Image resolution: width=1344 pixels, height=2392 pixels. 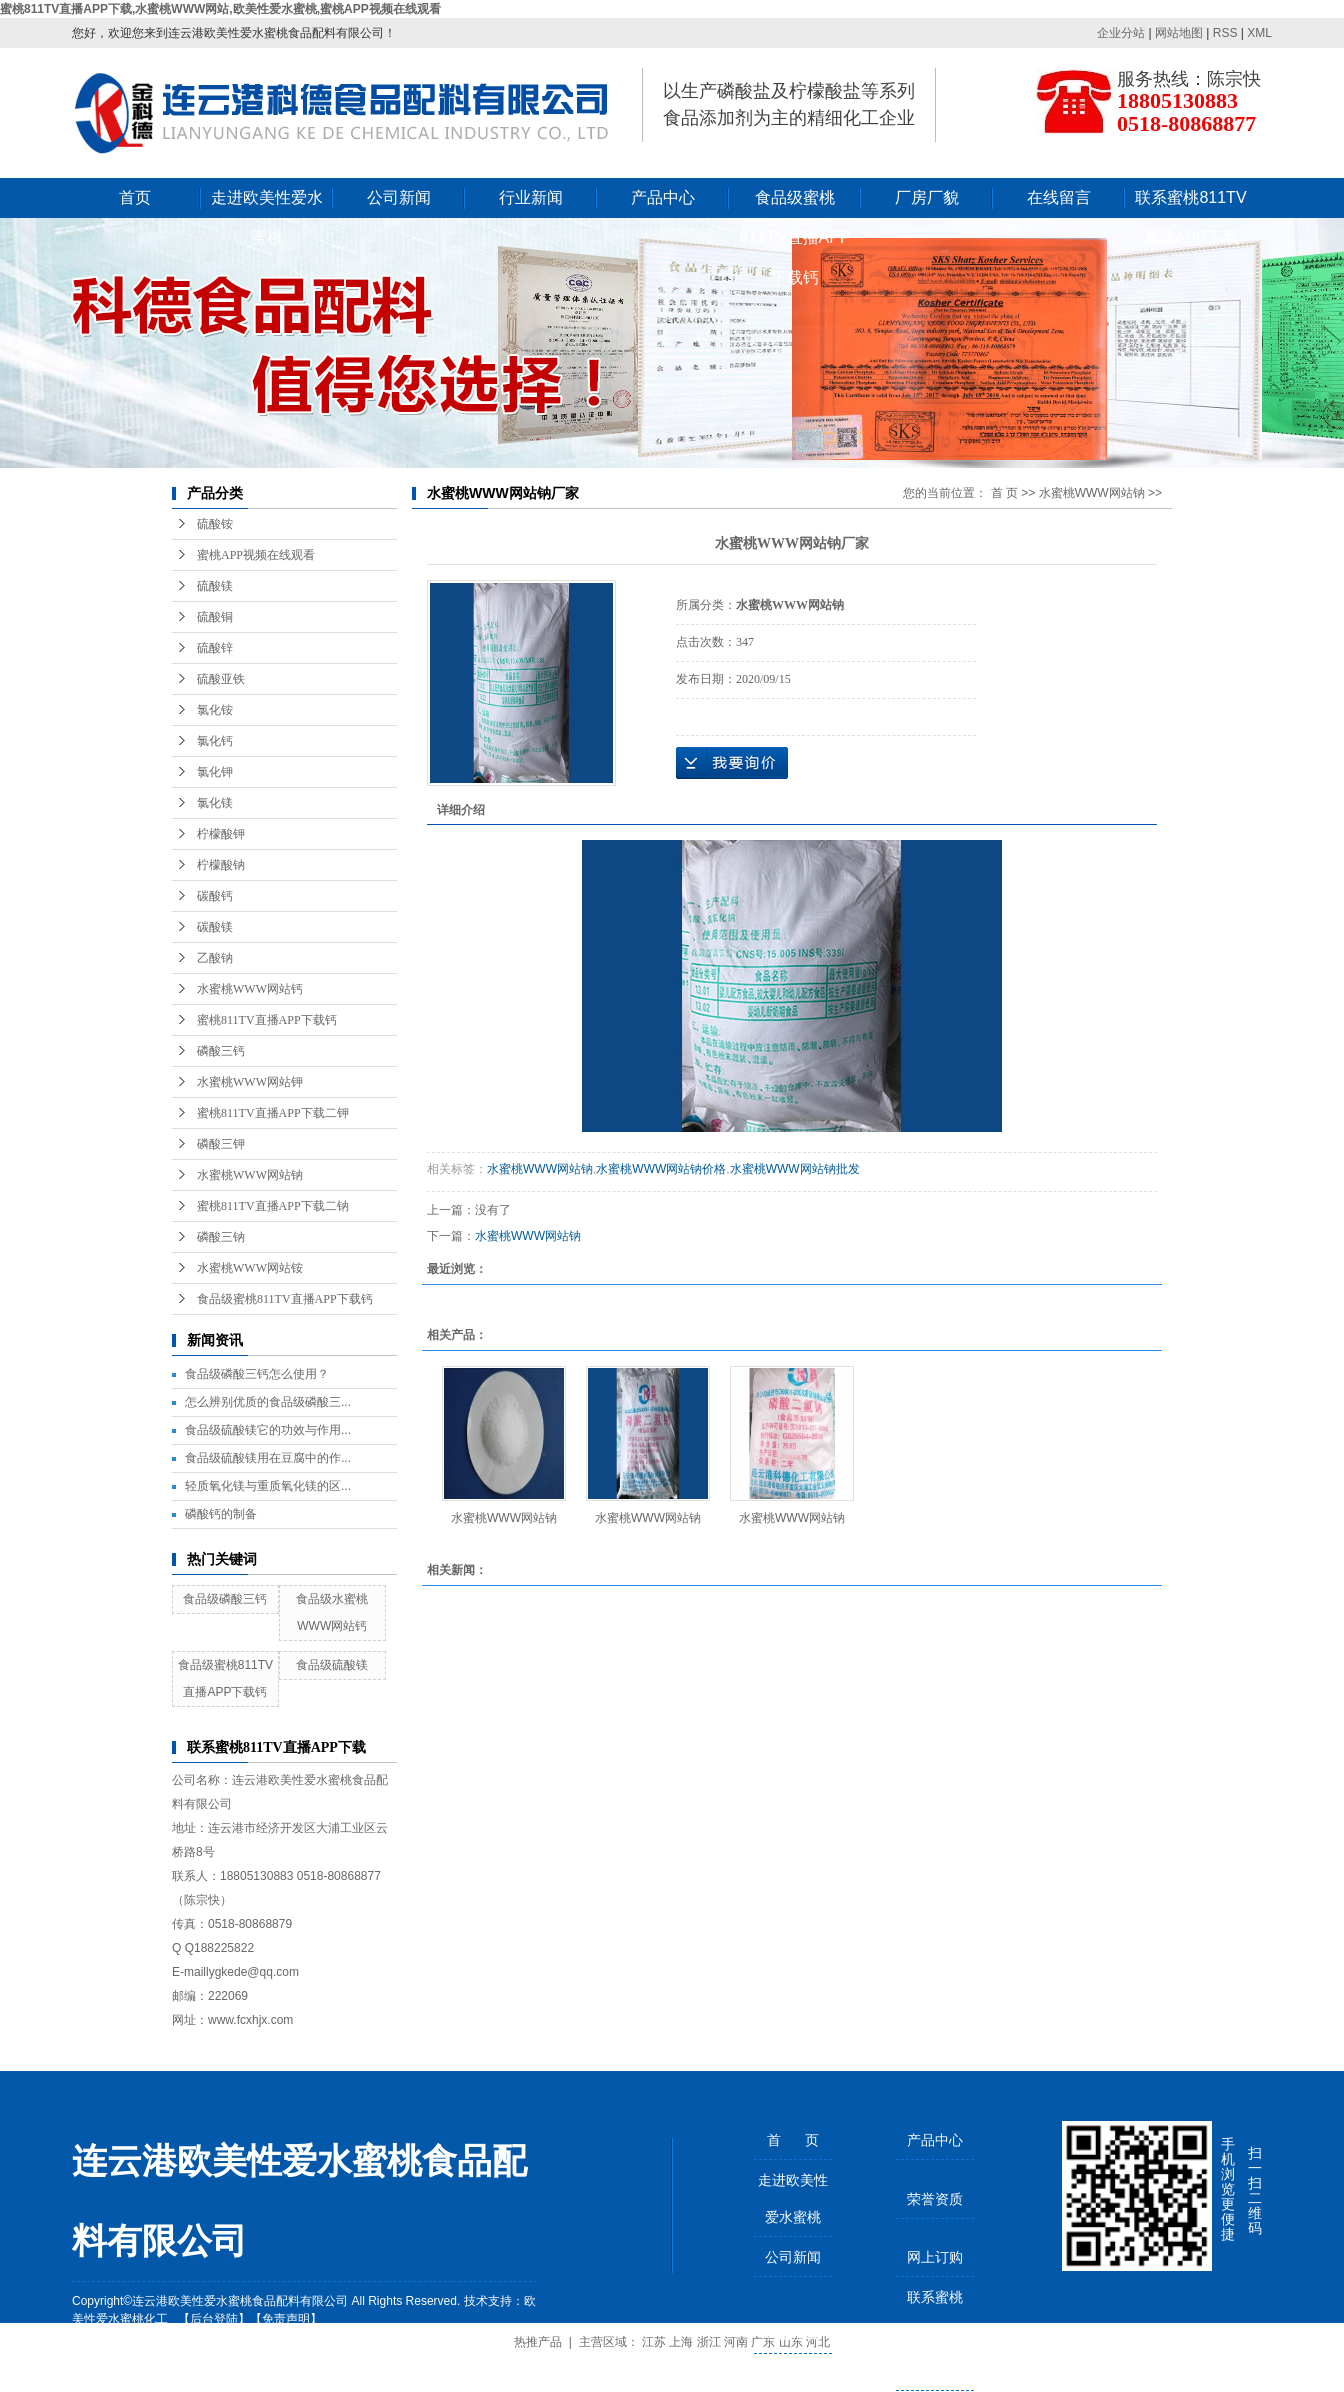 I want to click on 硫酸铜, so click(x=215, y=617).